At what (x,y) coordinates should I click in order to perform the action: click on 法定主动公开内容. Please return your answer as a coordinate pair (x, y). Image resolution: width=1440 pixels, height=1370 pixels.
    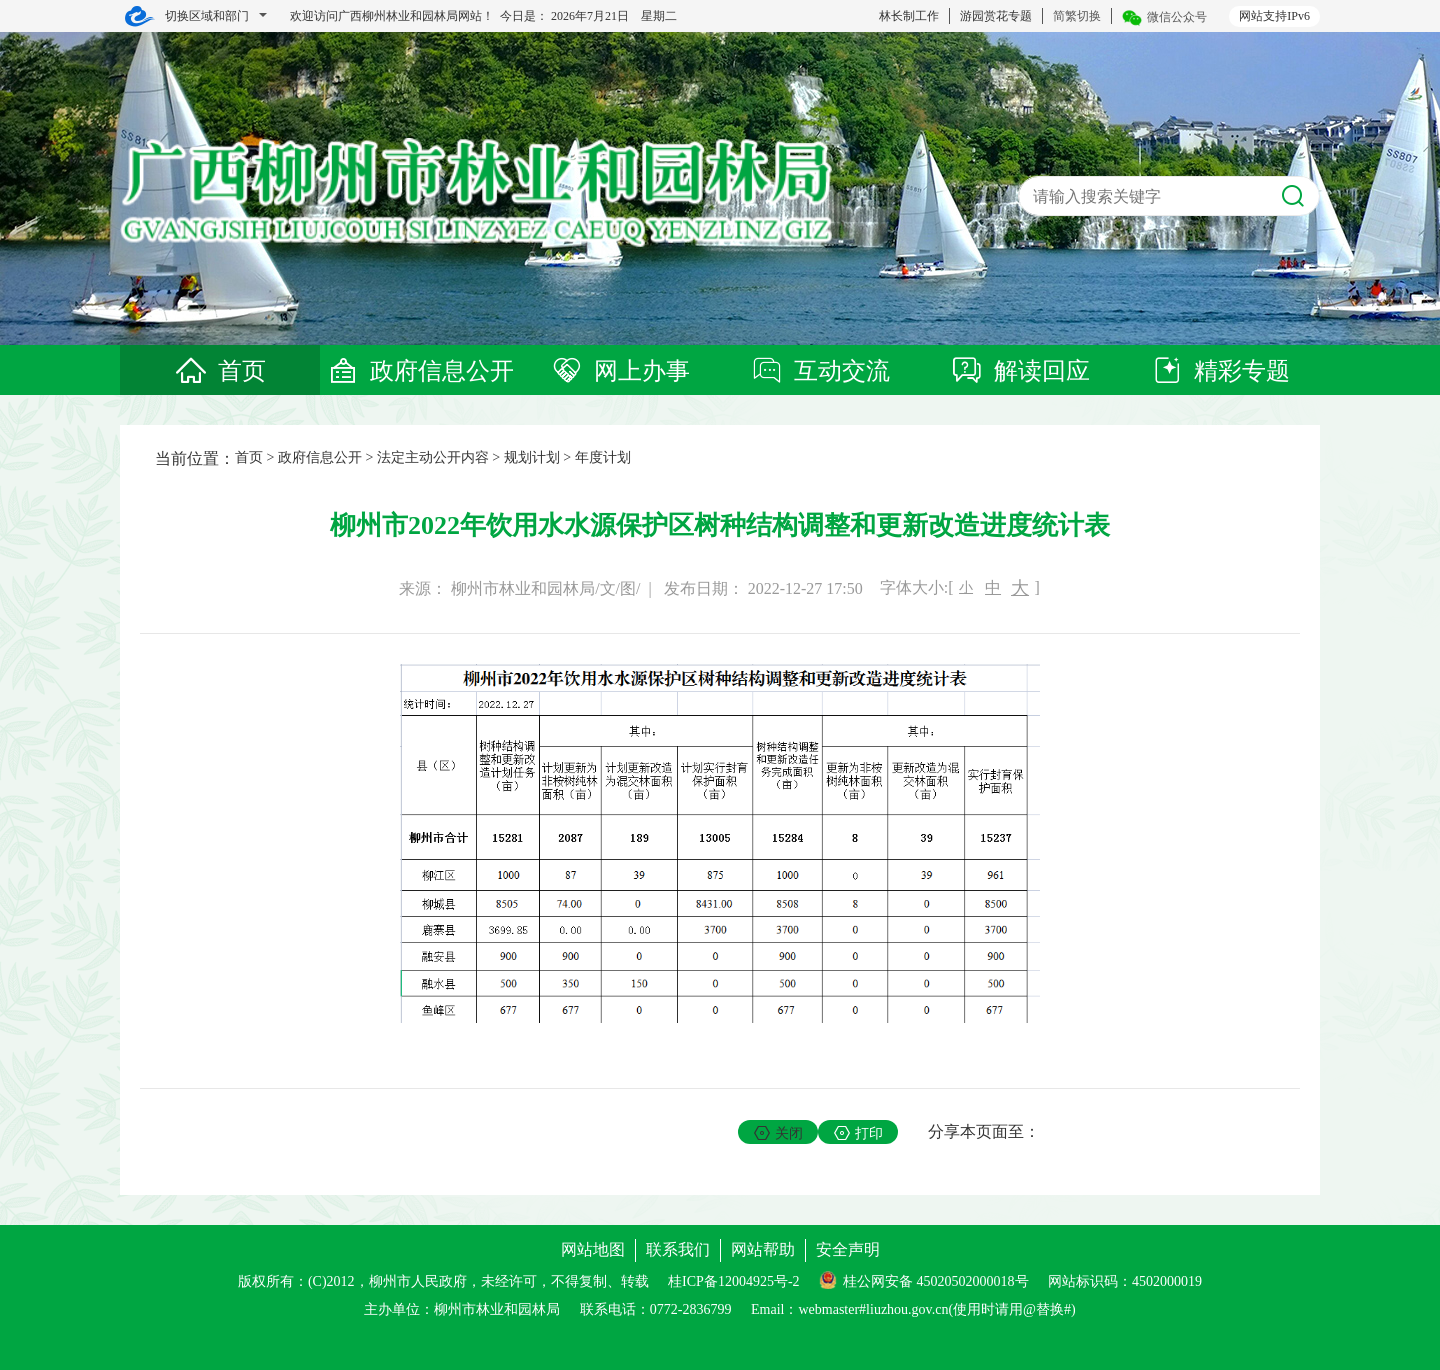
    Looking at the image, I should click on (433, 457).